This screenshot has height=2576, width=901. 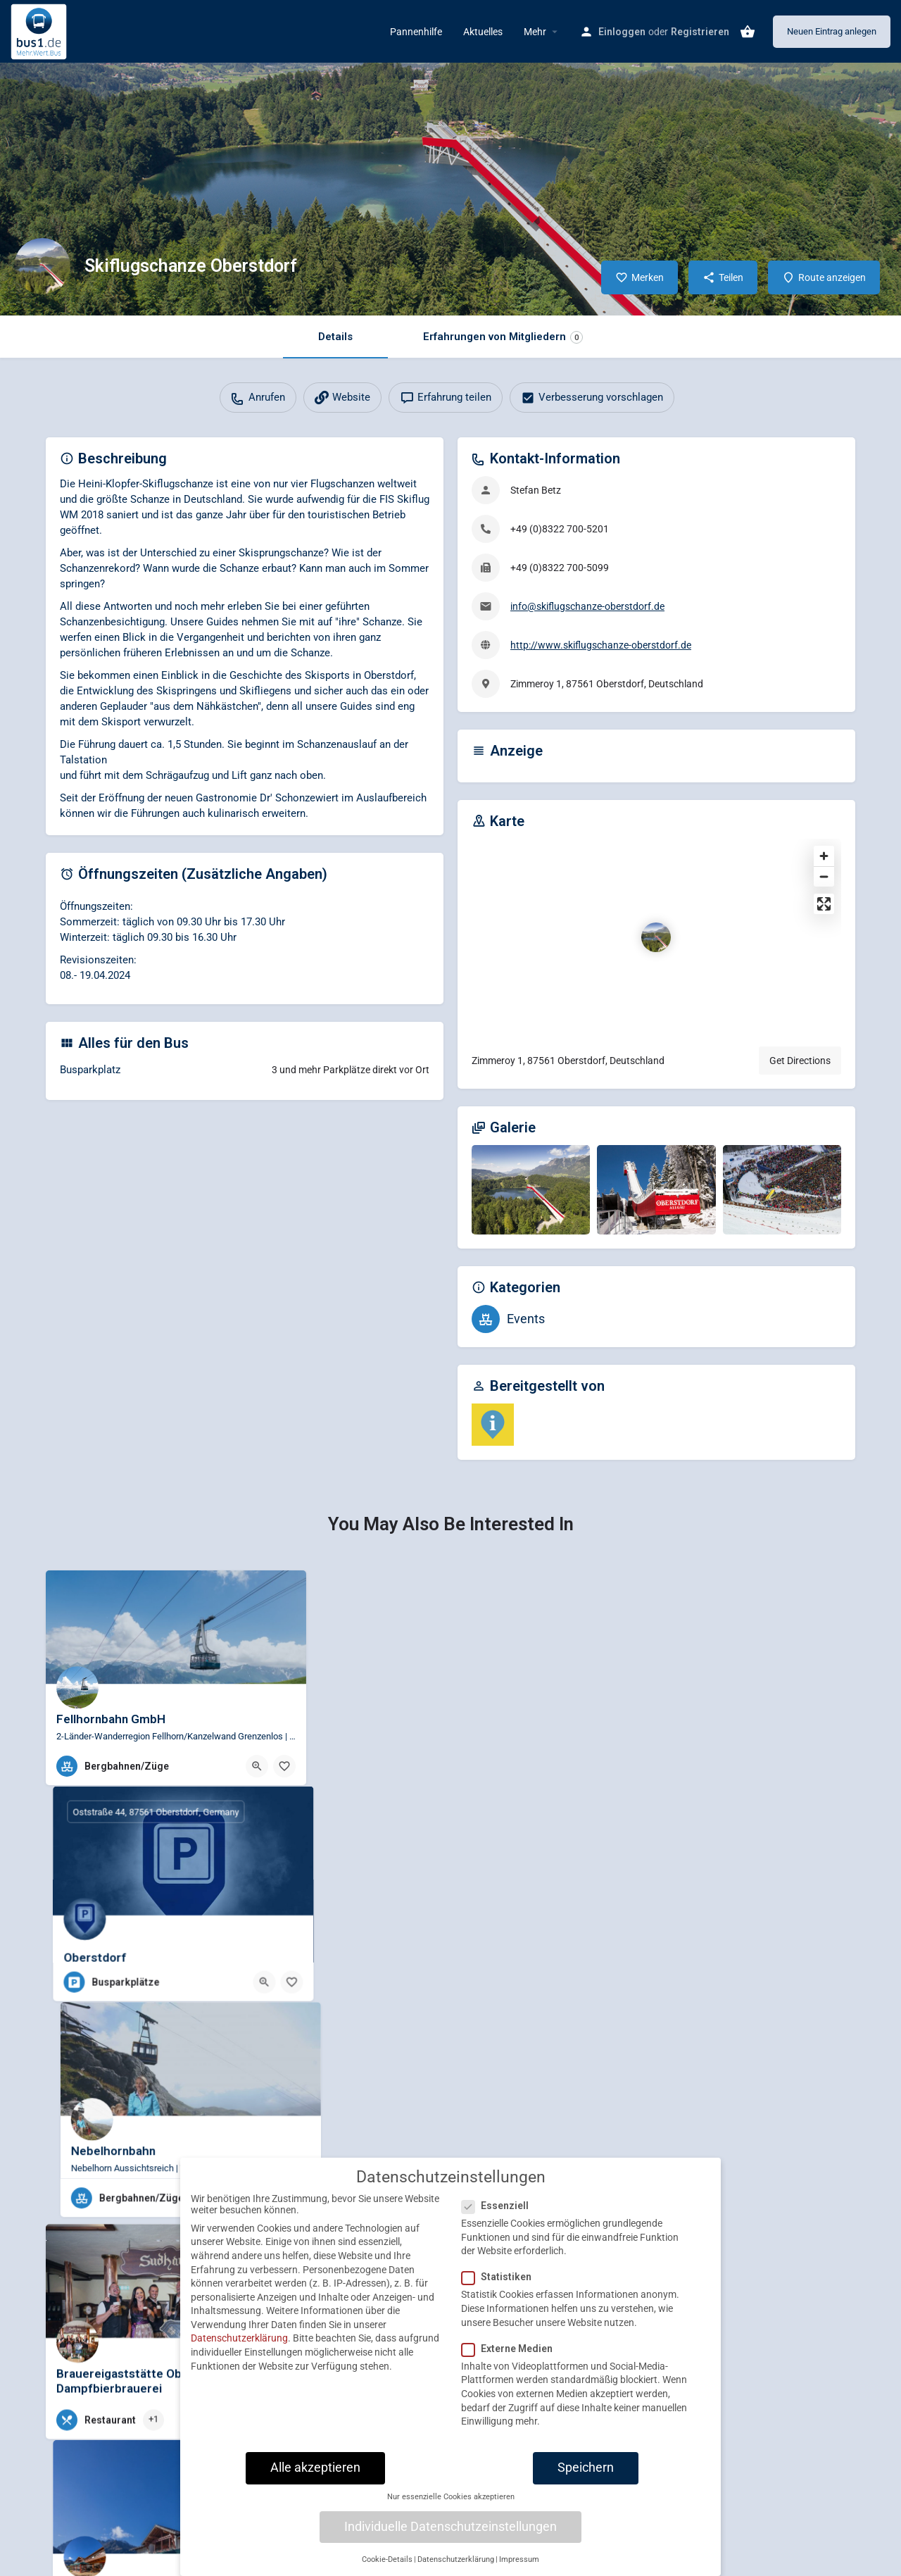 I want to click on Erfahrungen von Mitgliedern, so click(x=503, y=337).